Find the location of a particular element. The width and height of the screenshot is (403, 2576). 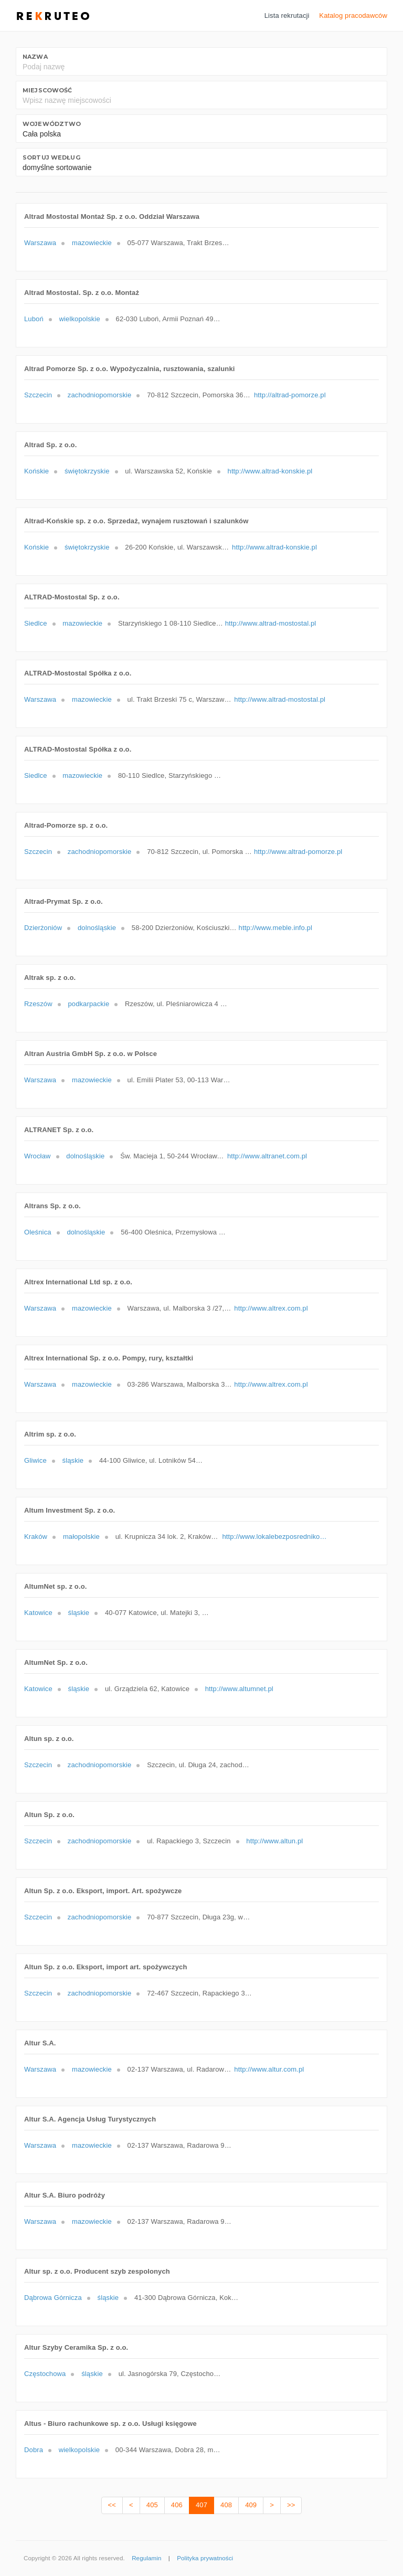

Częstochowa is located at coordinates (45, 2374).